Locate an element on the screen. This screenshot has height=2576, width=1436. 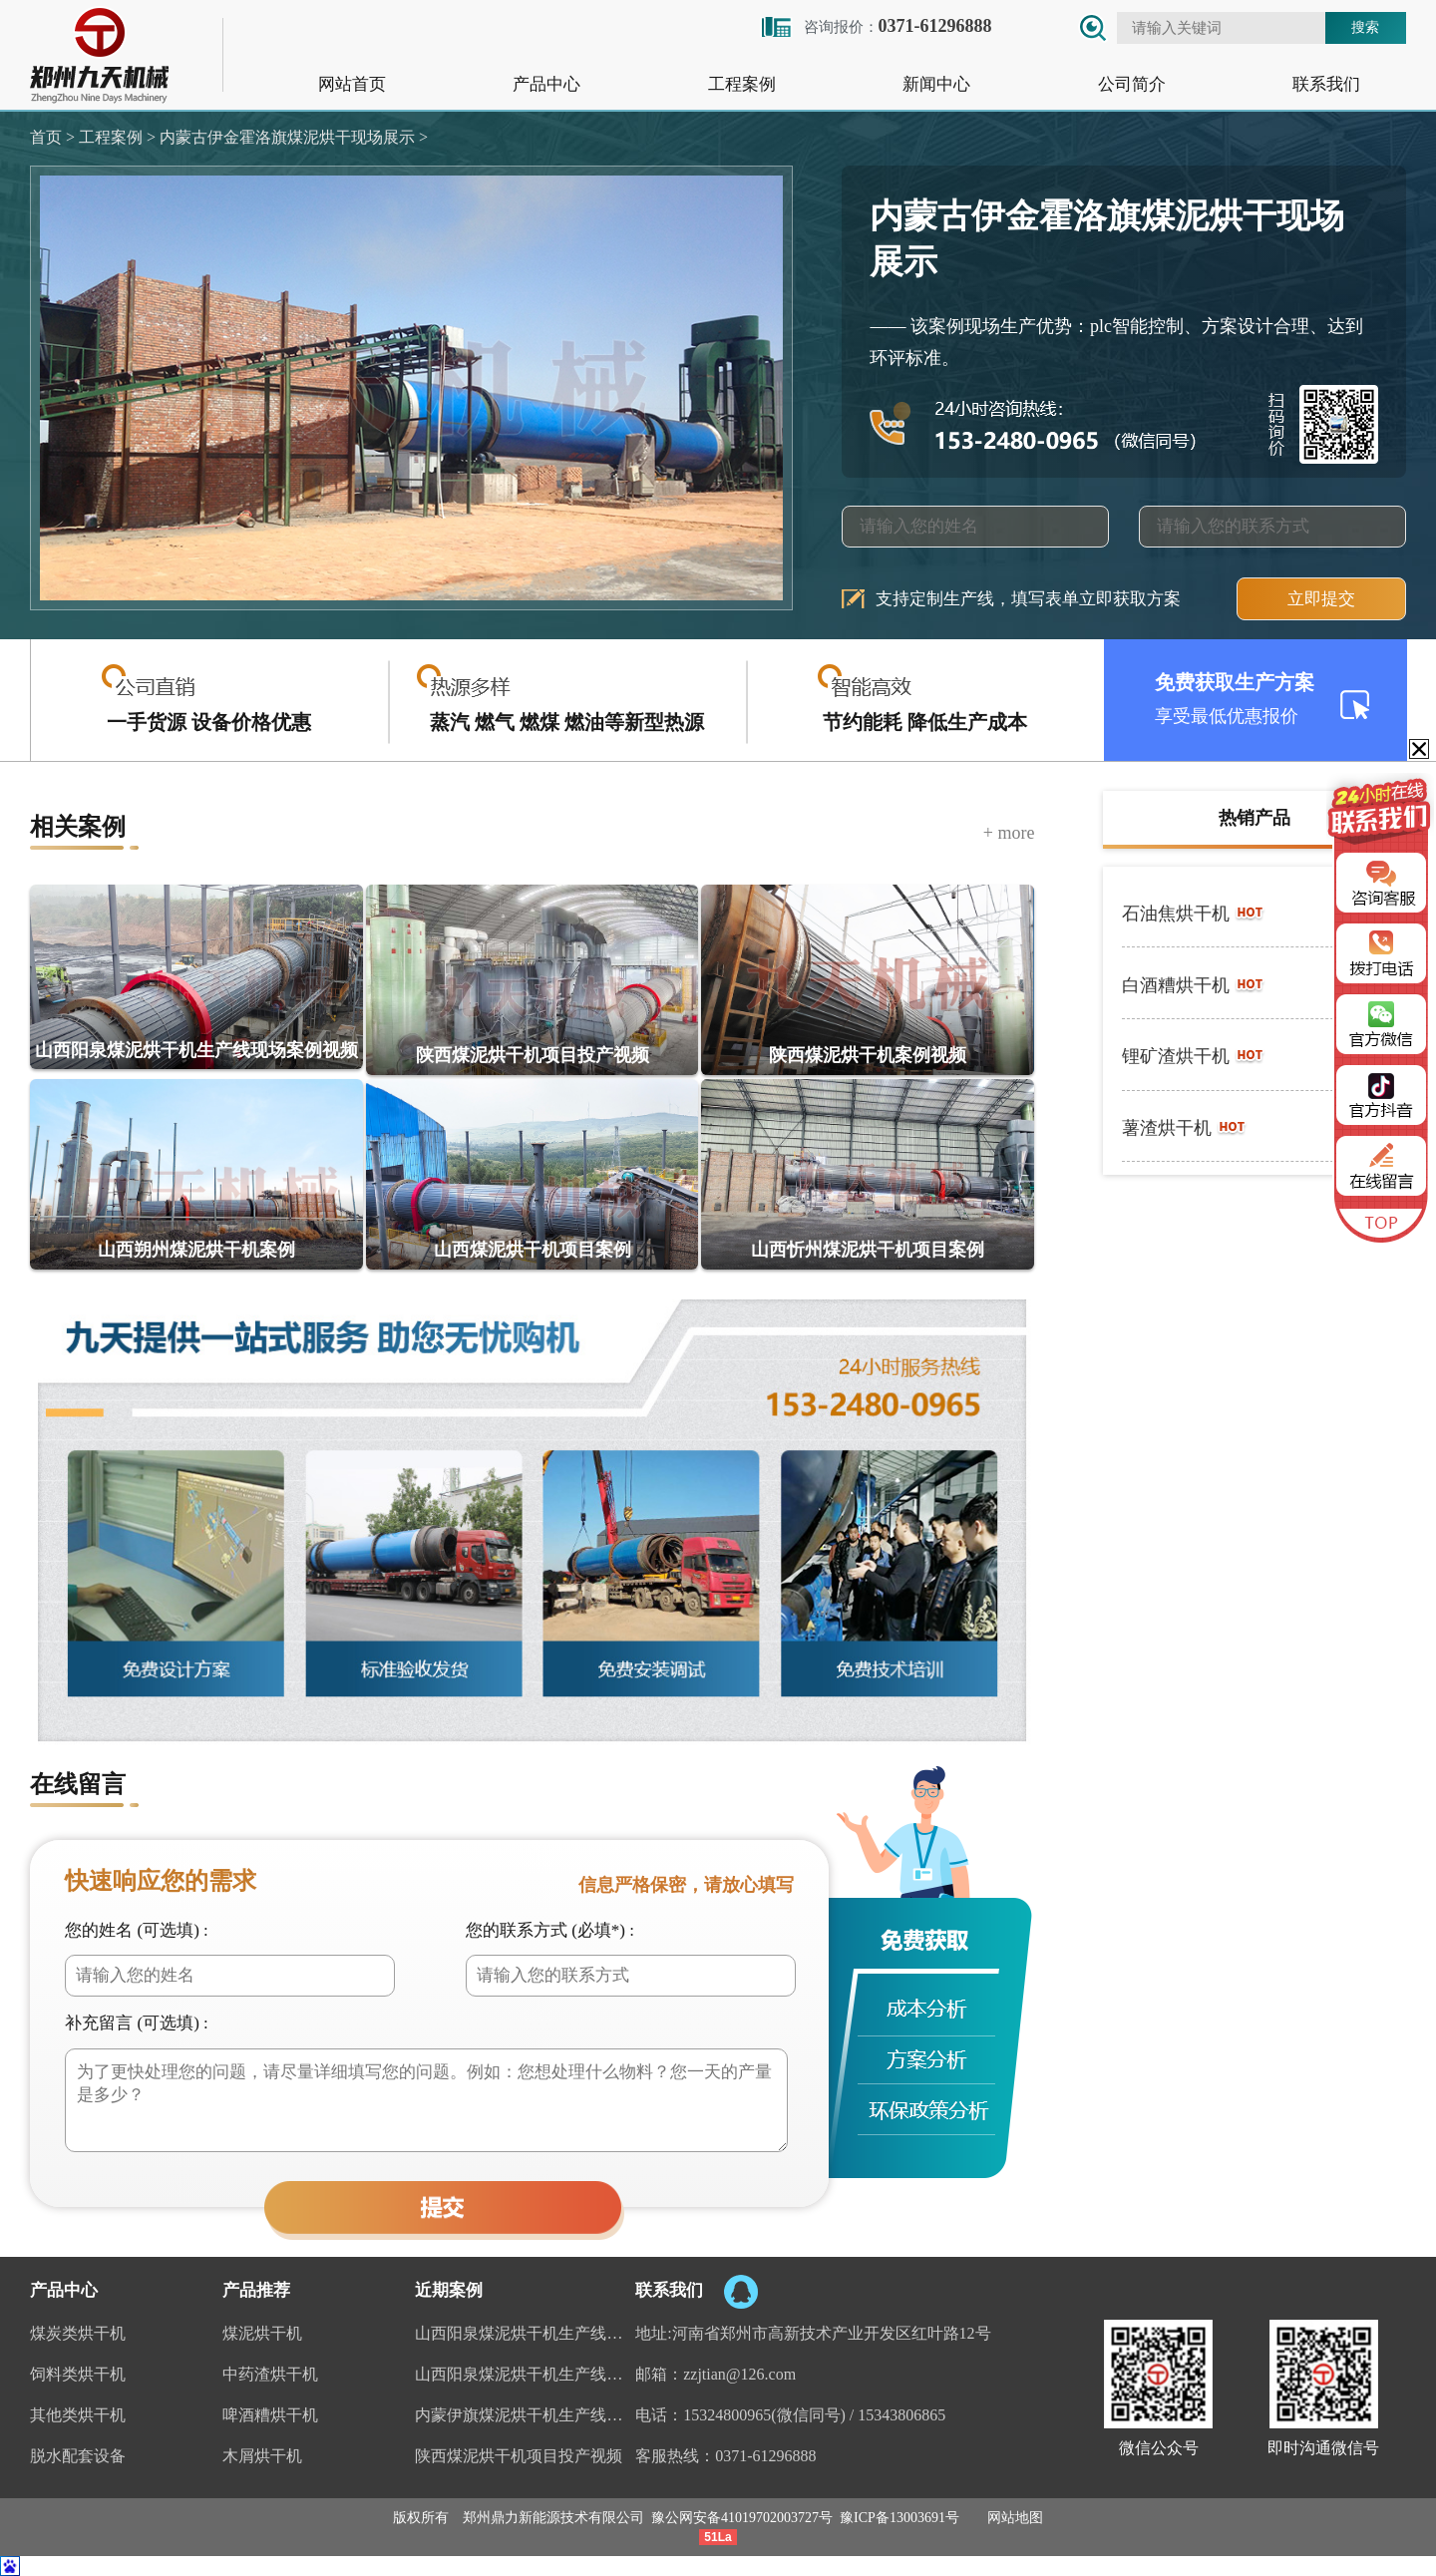
热销产品 is located at coordinates (1254, 818).